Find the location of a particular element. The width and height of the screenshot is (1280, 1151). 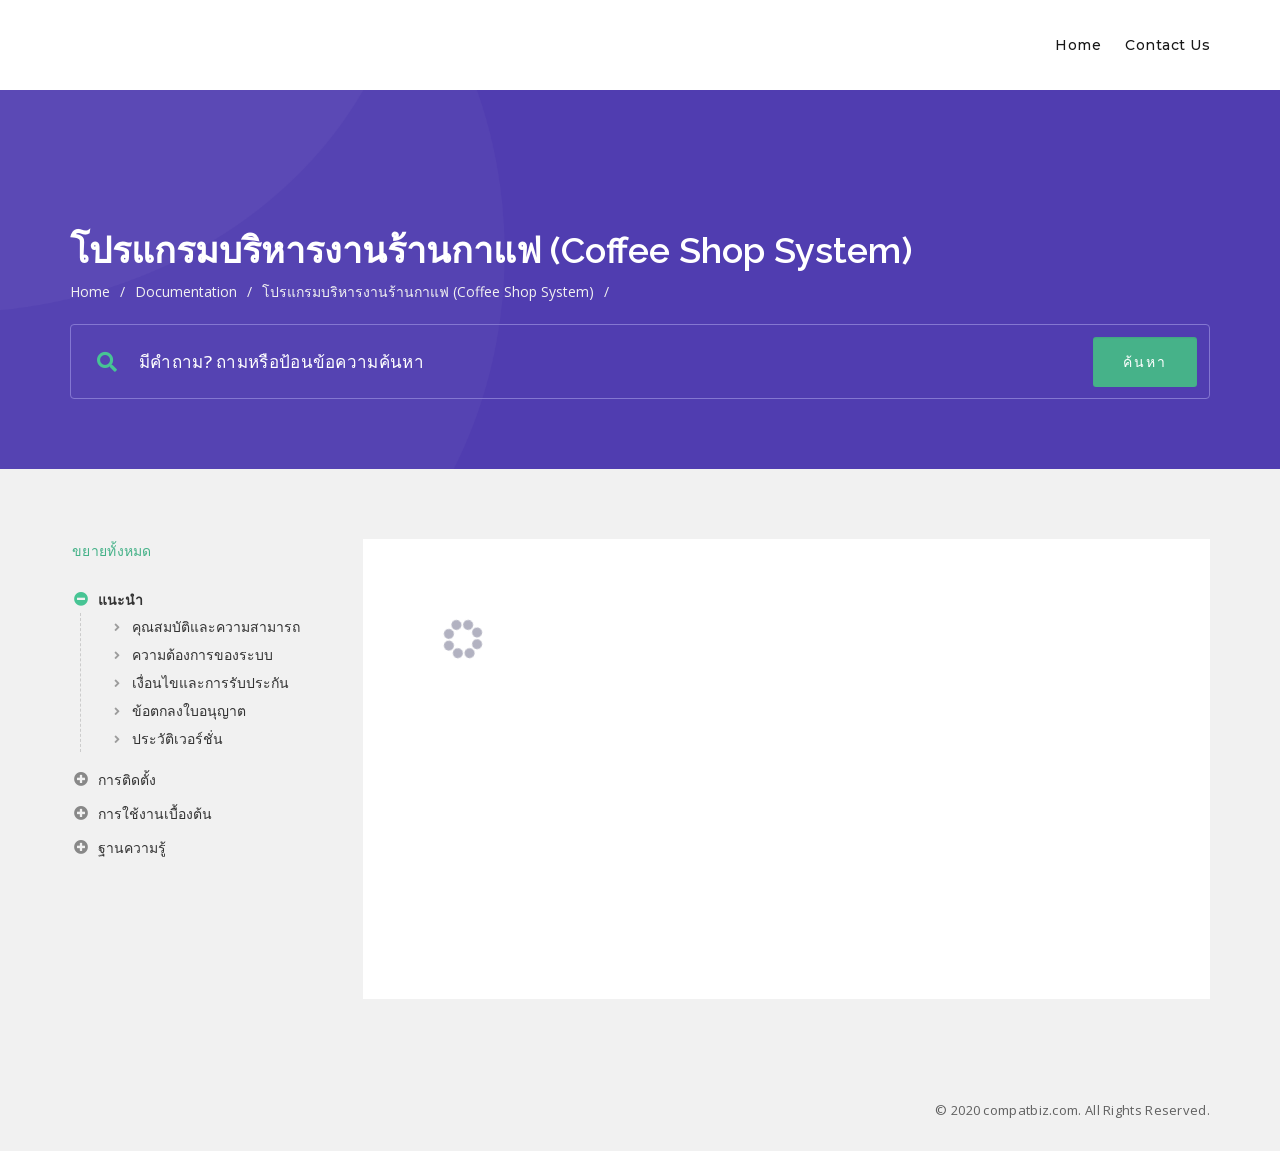

Contact Us is located at coordinates (1167, 45).